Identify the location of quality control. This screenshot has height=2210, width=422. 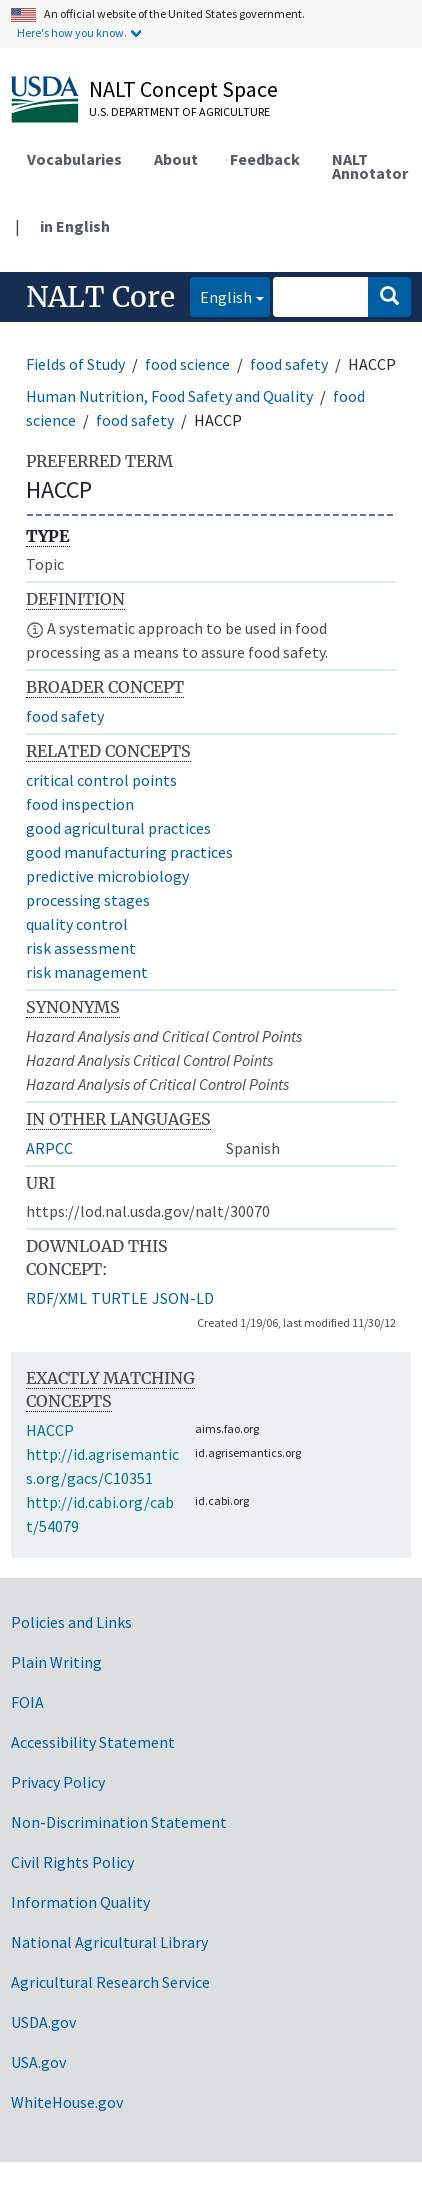
(77, 924).